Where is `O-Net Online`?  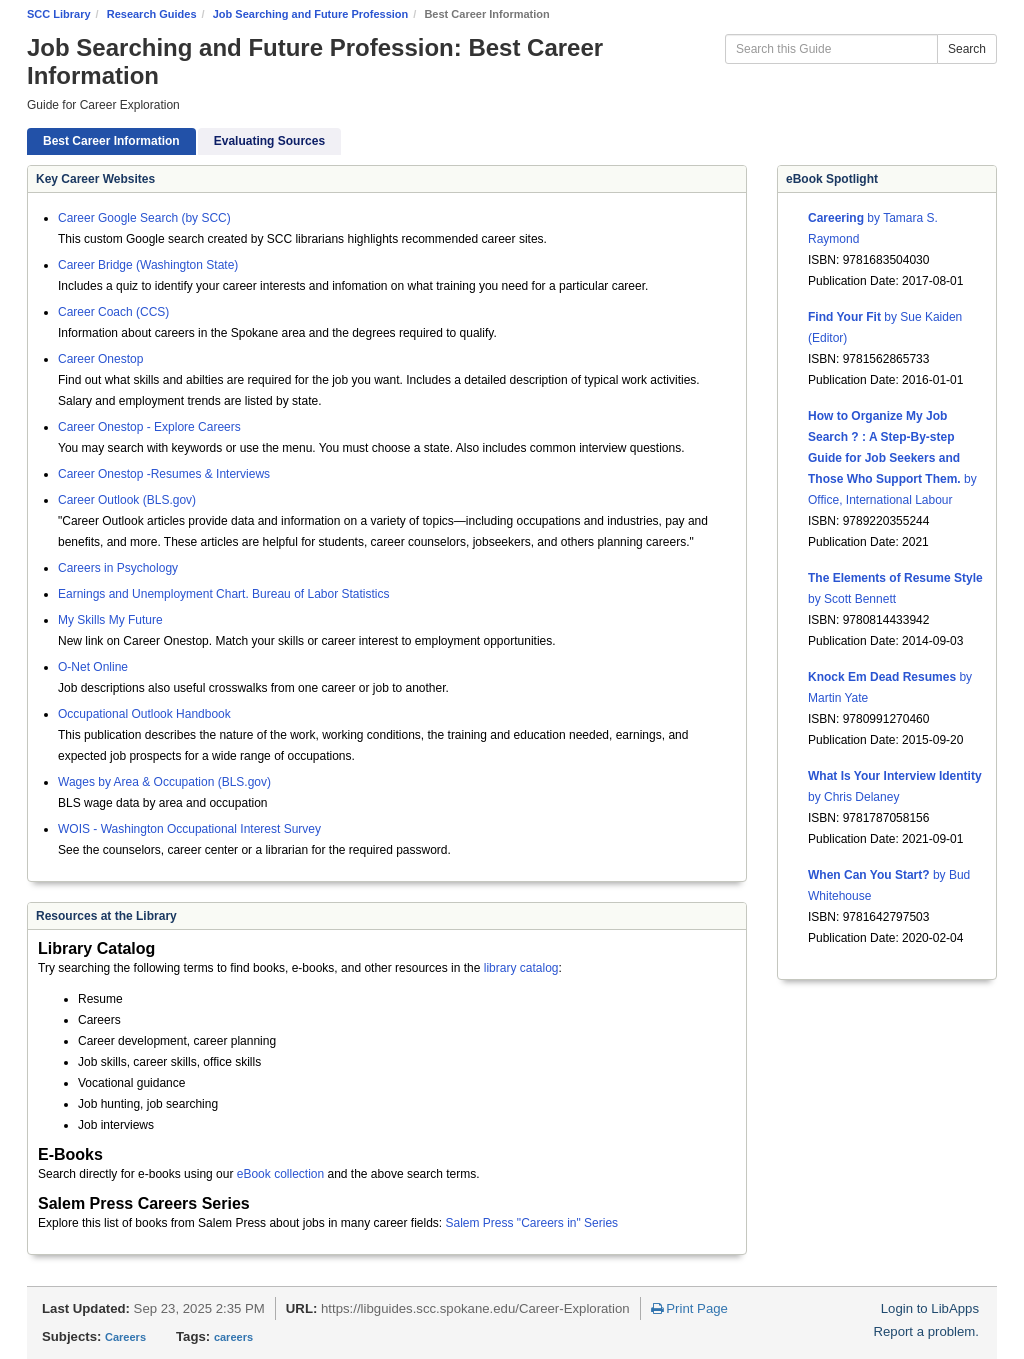
O-Net Online is located at coordinates (93, 667).